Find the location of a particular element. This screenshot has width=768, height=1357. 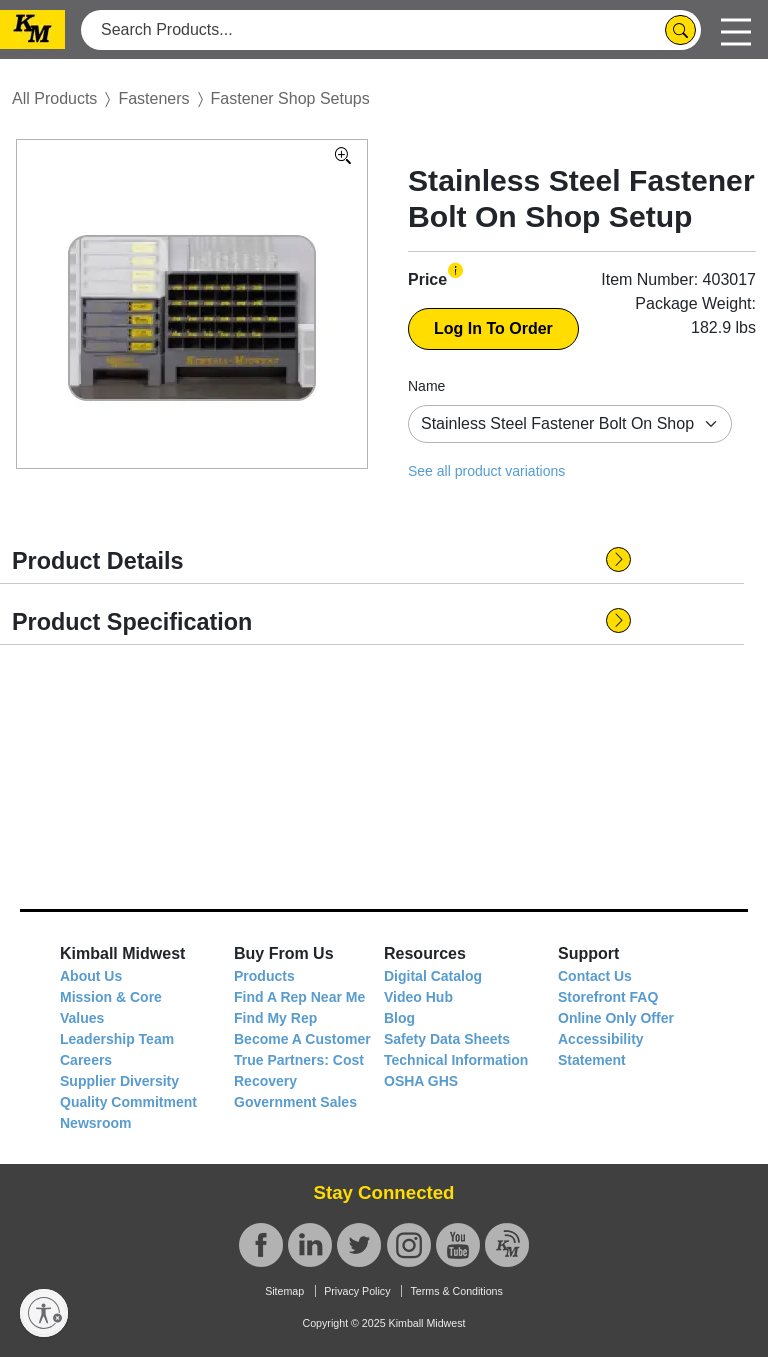

Fastener Shop Setups is located at coordinates (290, 98).